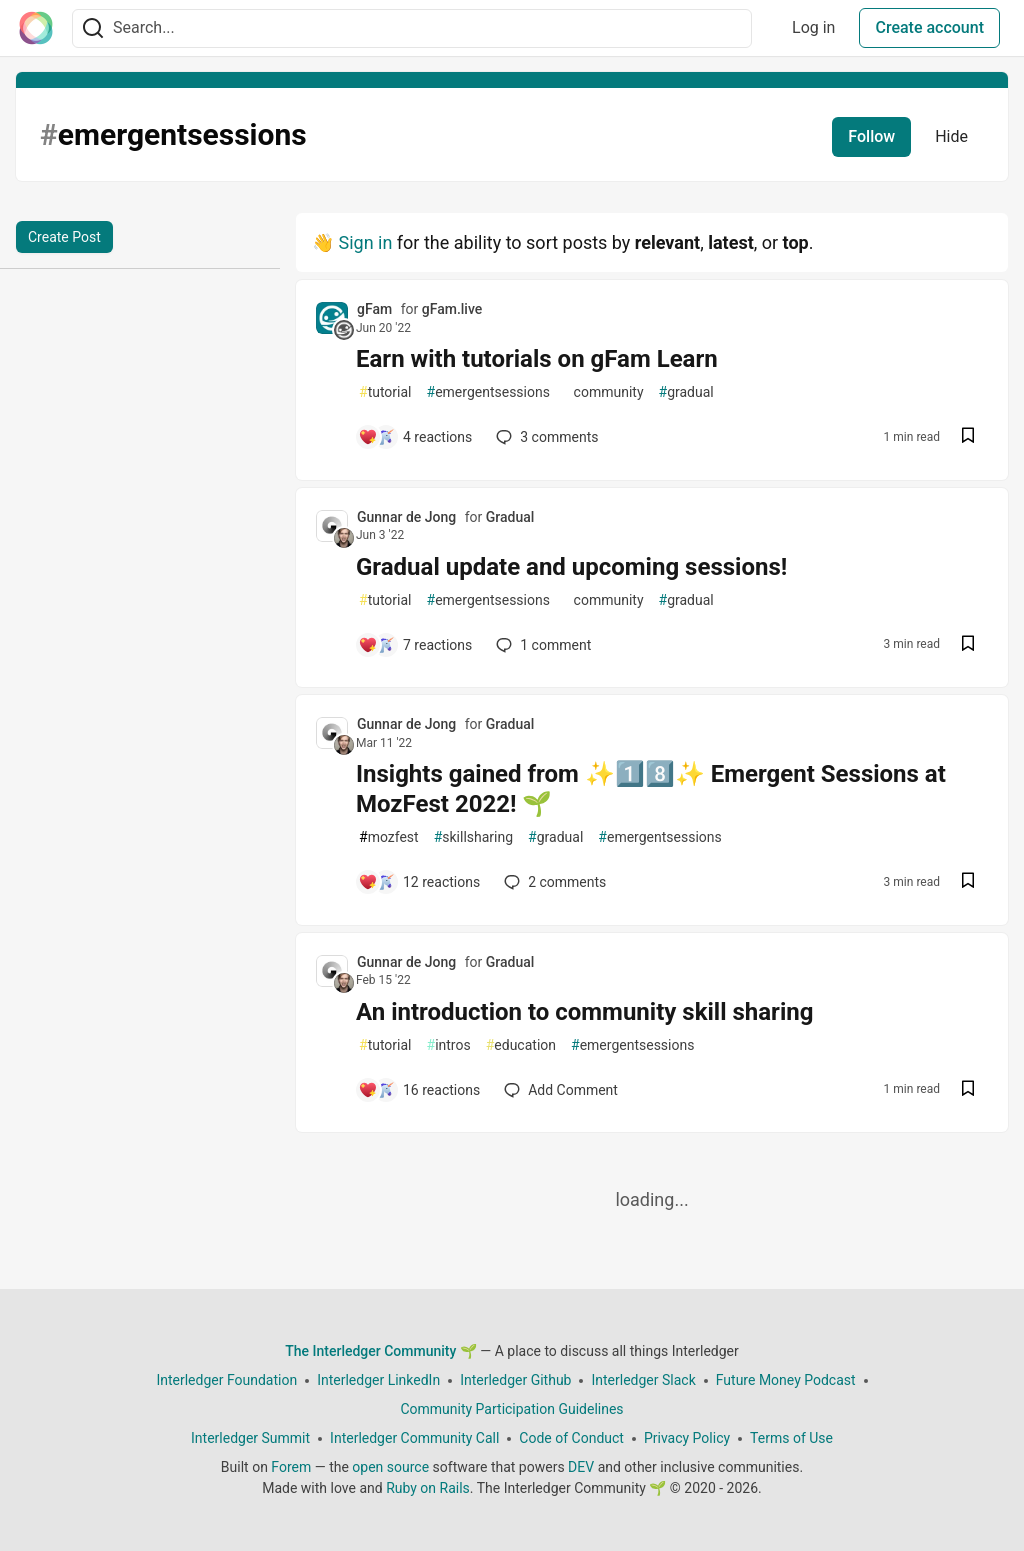 The height and width of the screenshot is (1551, 1024). I want to click on [Add a comment to post - Insights gained from ✨1️⃣8️⃣✨ Emergent Sessions at MozFest 2022! 🌱], so click(419, 882).